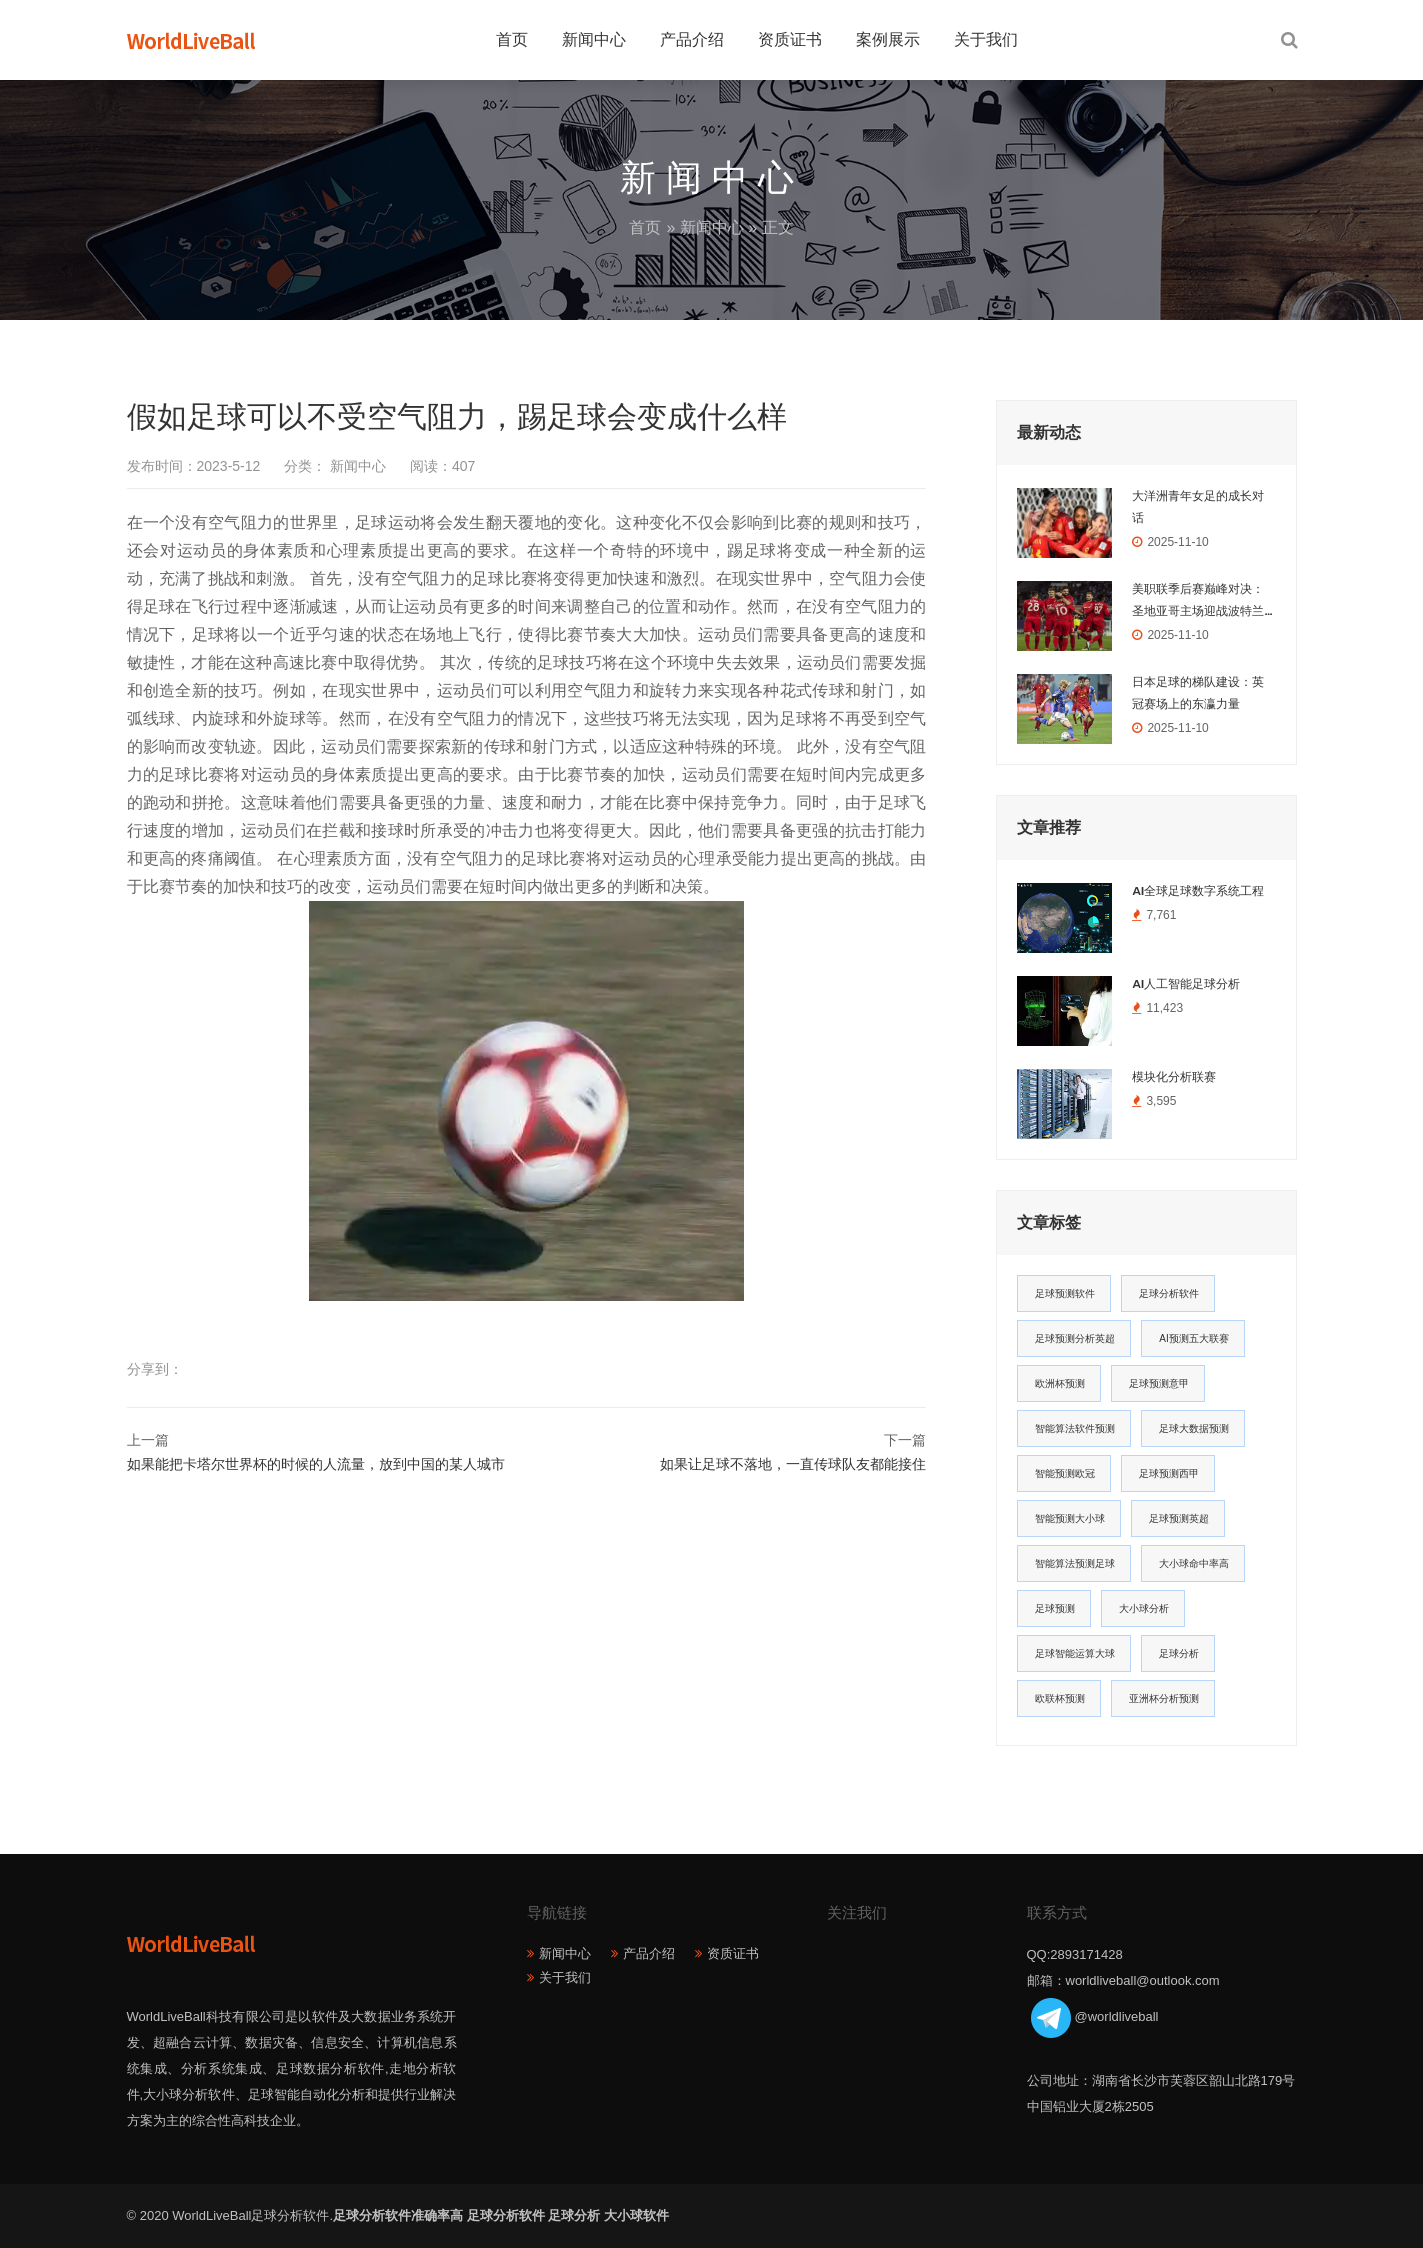  I want to click on AI预测五大联赛 [AI预测五大联赛 (31个项目)], so click(1193, 1338).